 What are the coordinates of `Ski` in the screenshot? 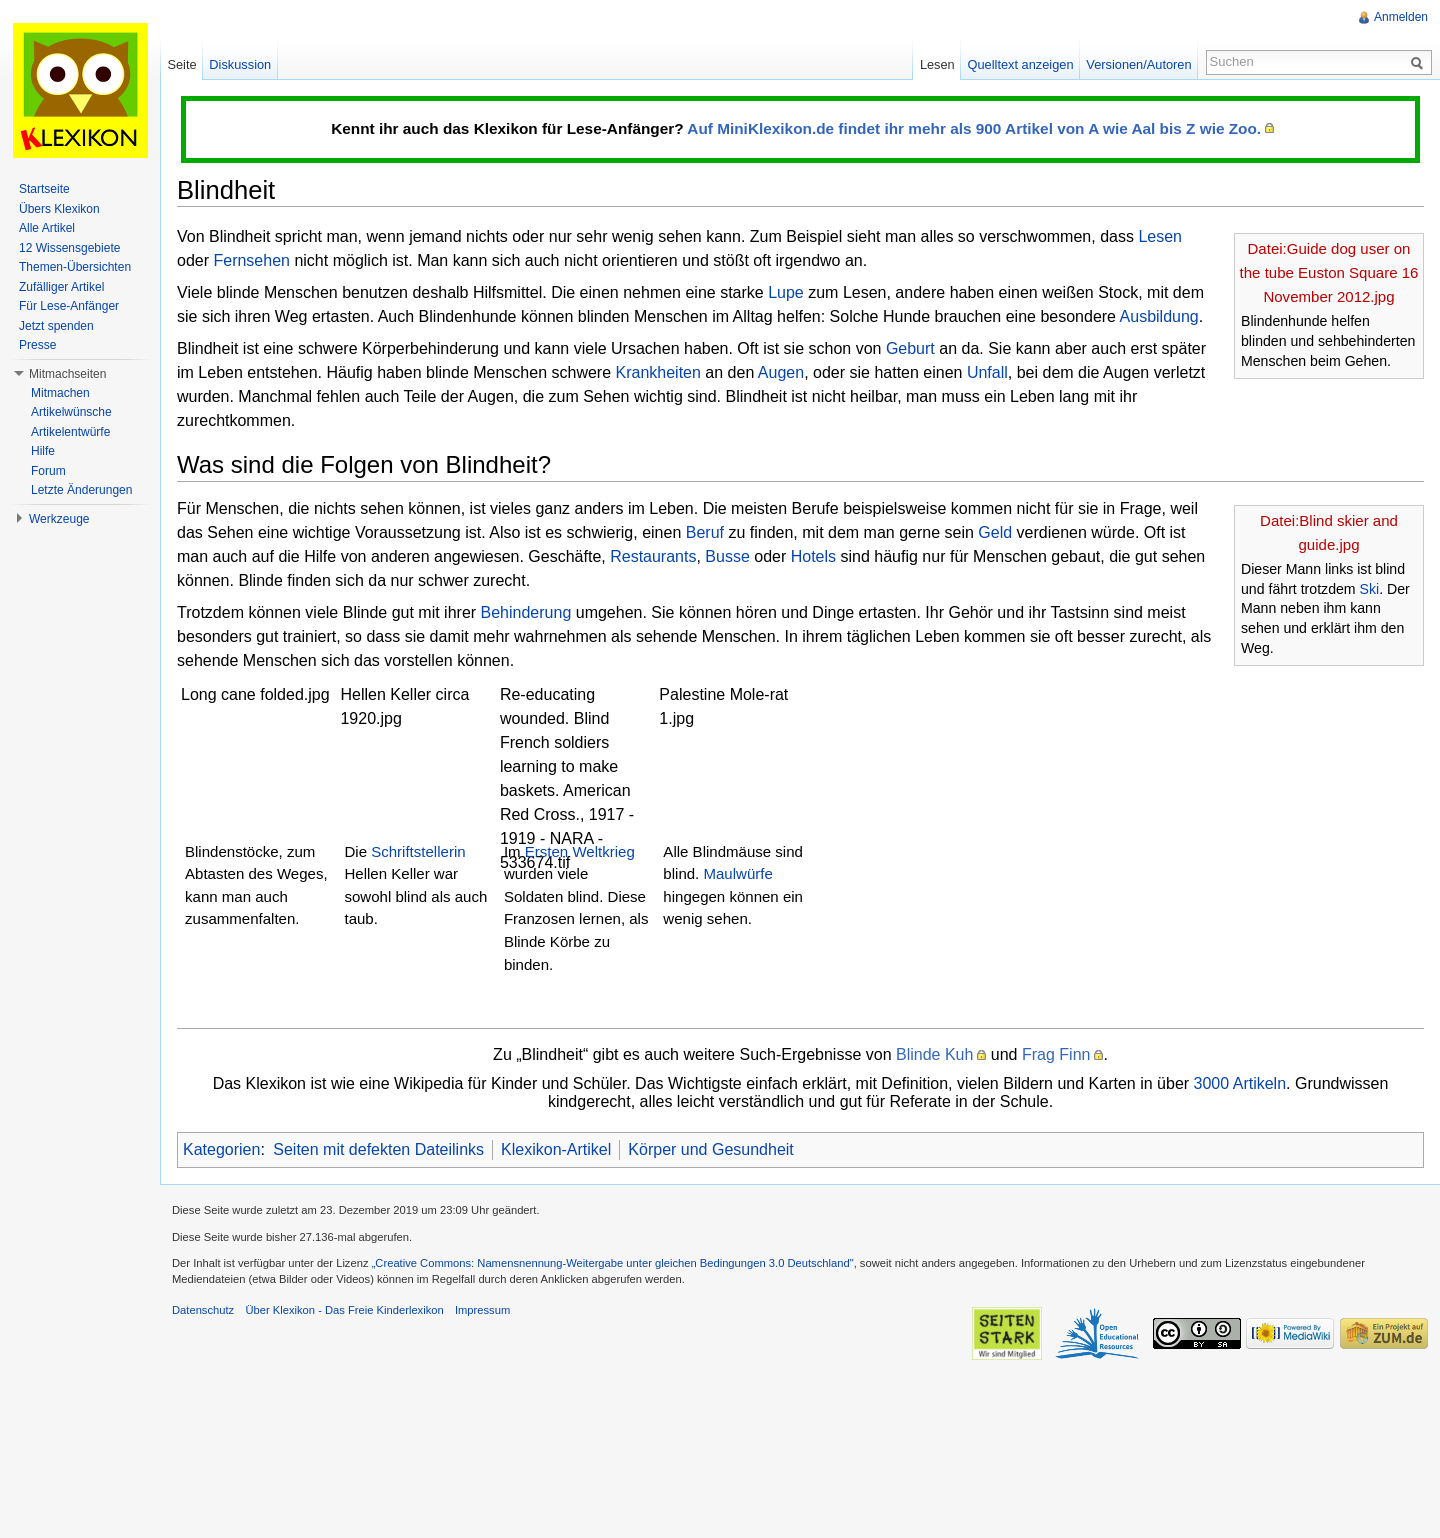 It's located at (1370, 589).